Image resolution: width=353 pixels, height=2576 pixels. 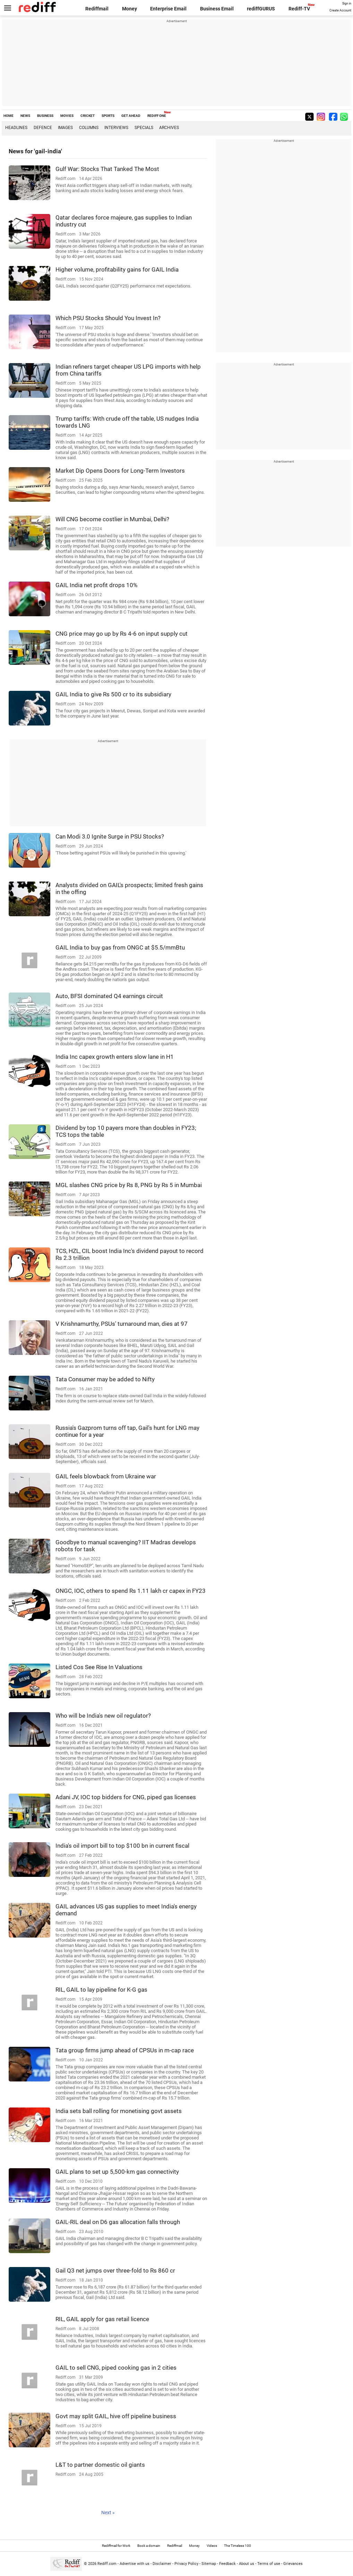 What do you see at coordinates (129, 8) in the screenshot?
I see `Money` at bounding box center [129, 8].